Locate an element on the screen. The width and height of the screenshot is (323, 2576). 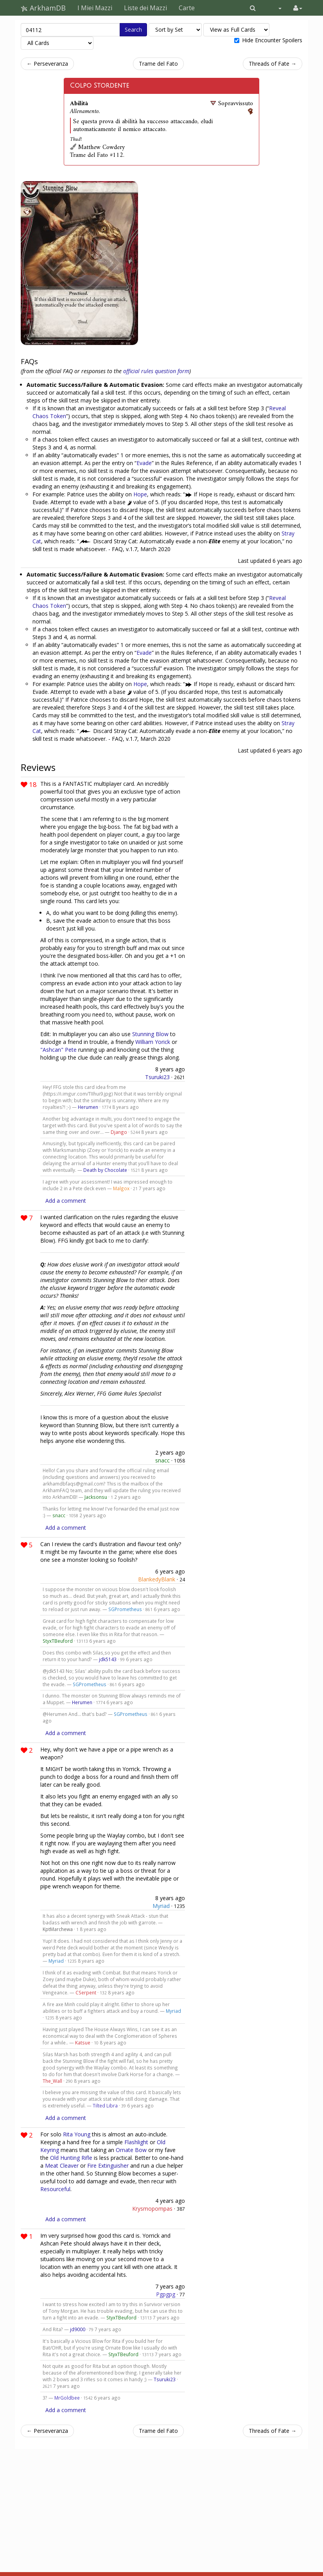
Myriad is located at coordinates (161, 1906).